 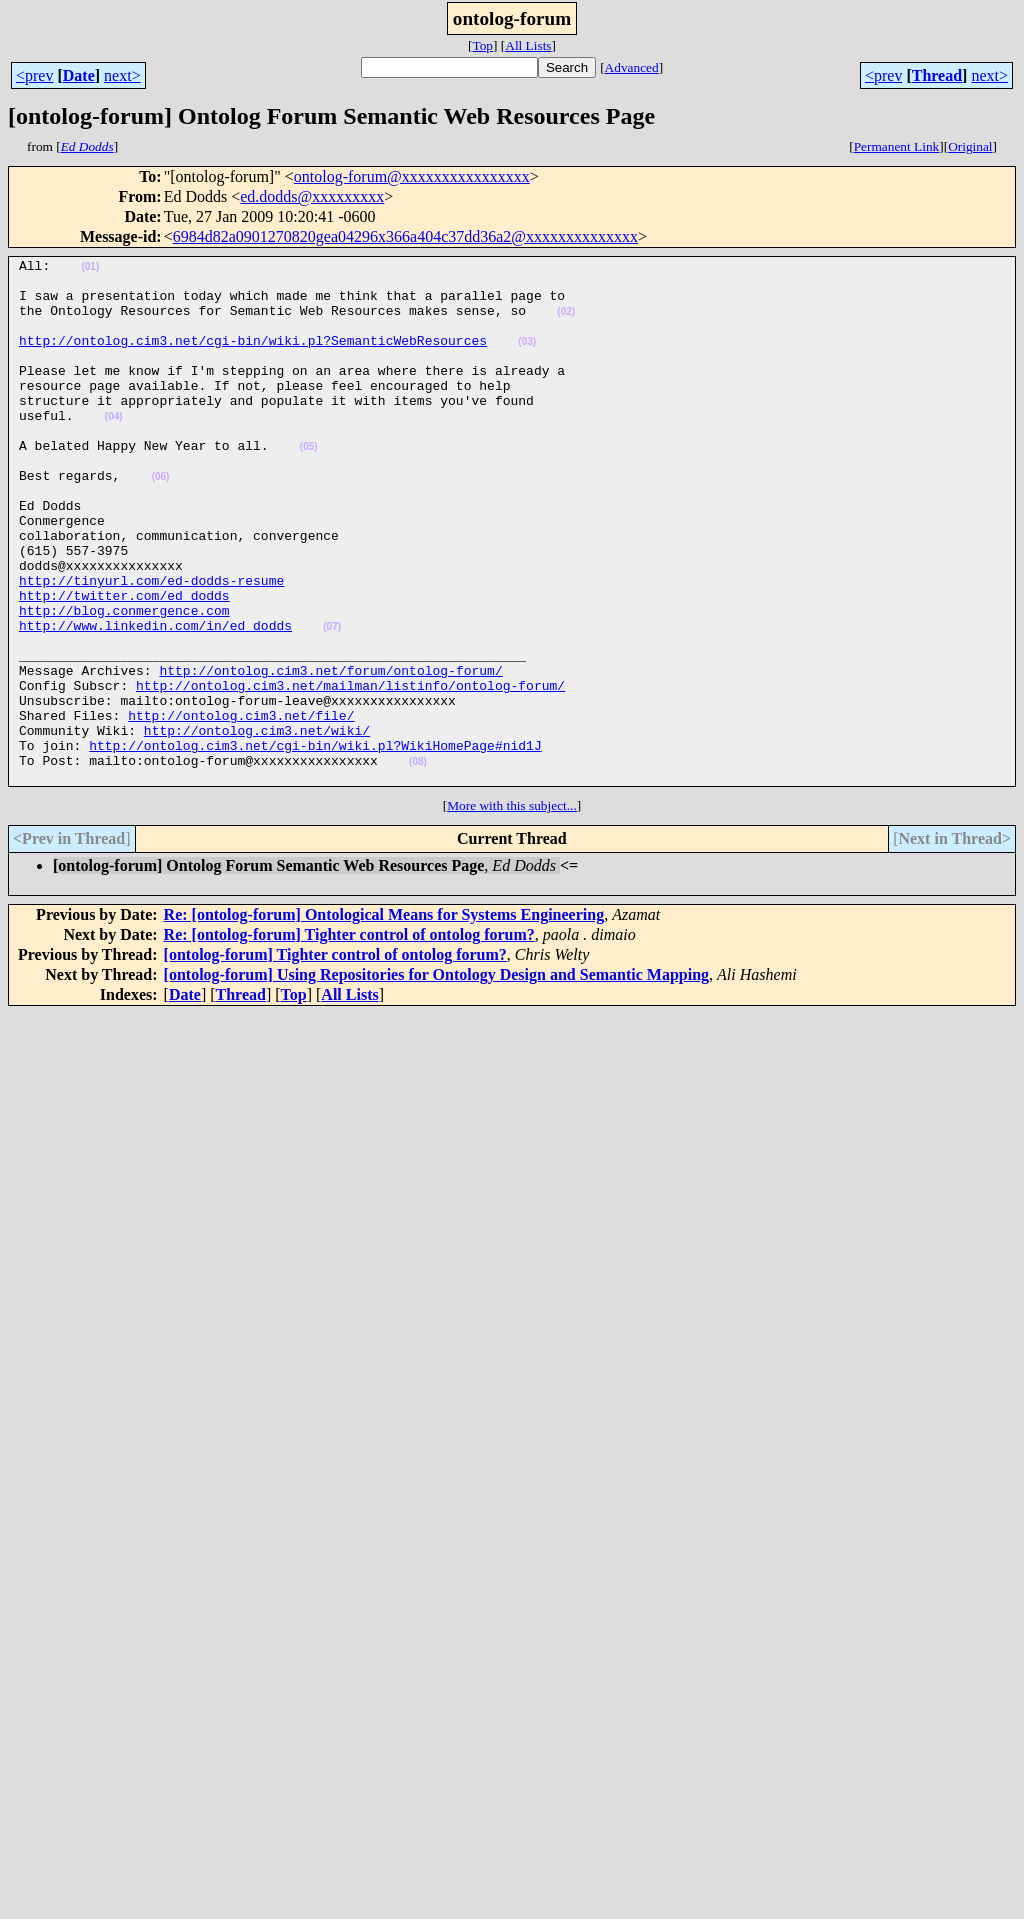 I want to click on Top, so click(x=482, y=45).